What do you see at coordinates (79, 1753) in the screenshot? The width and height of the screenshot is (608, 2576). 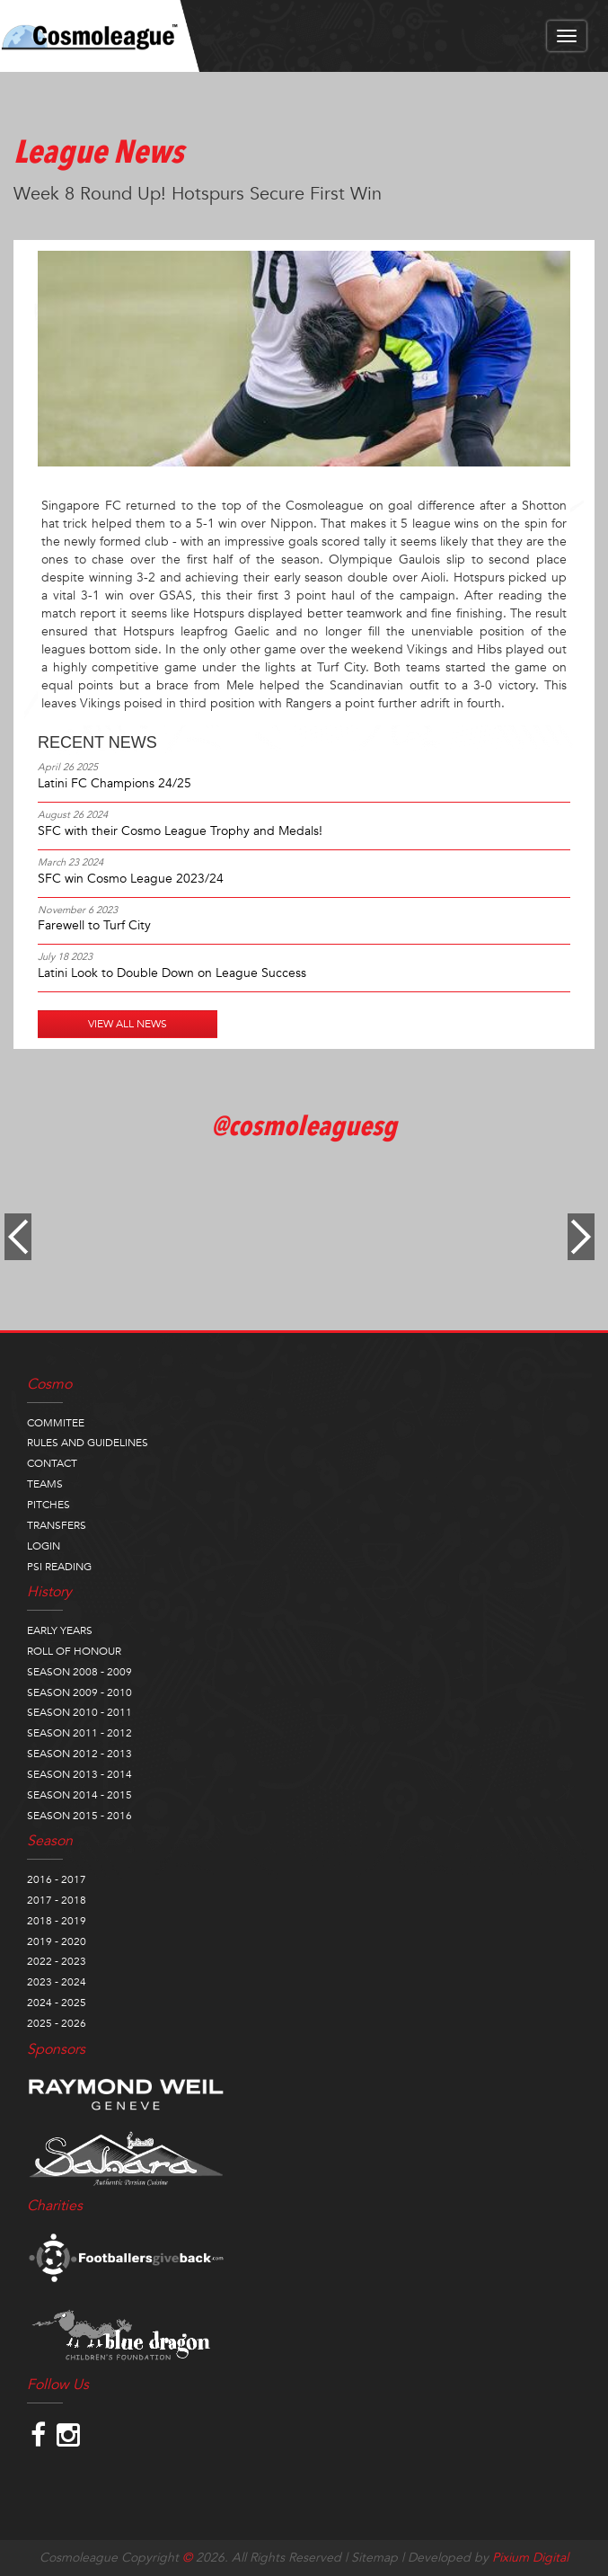 I see `SEASON 2012 - 2013` at bounding box center [79, 1753].